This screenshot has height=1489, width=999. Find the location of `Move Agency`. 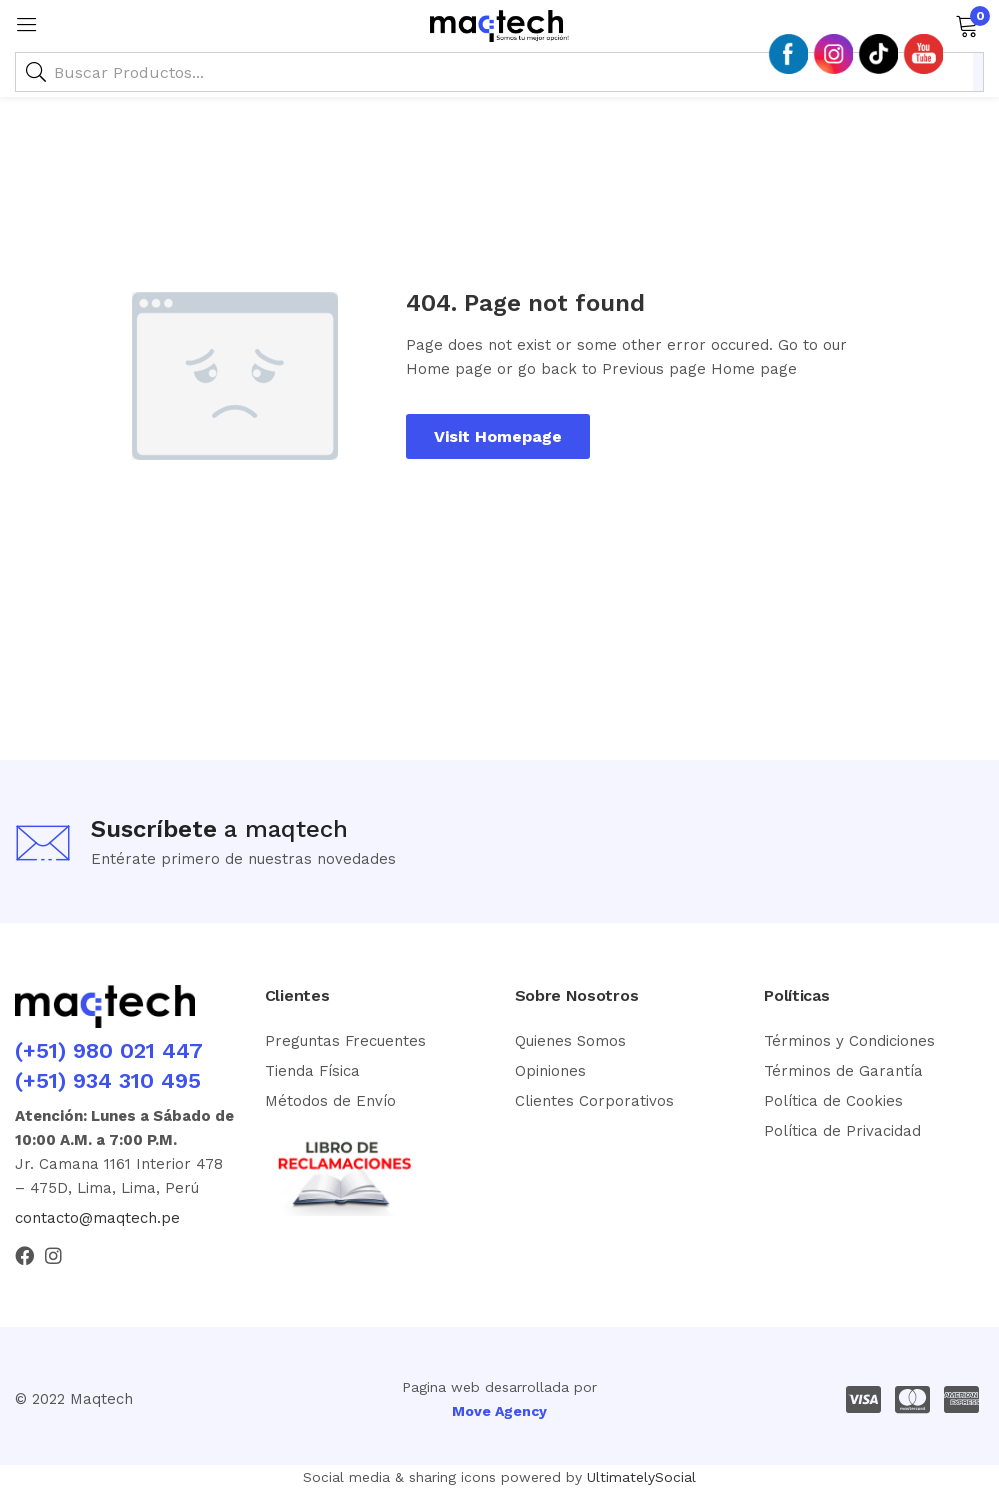

Move Agency is located at coordinates (499, 1411).